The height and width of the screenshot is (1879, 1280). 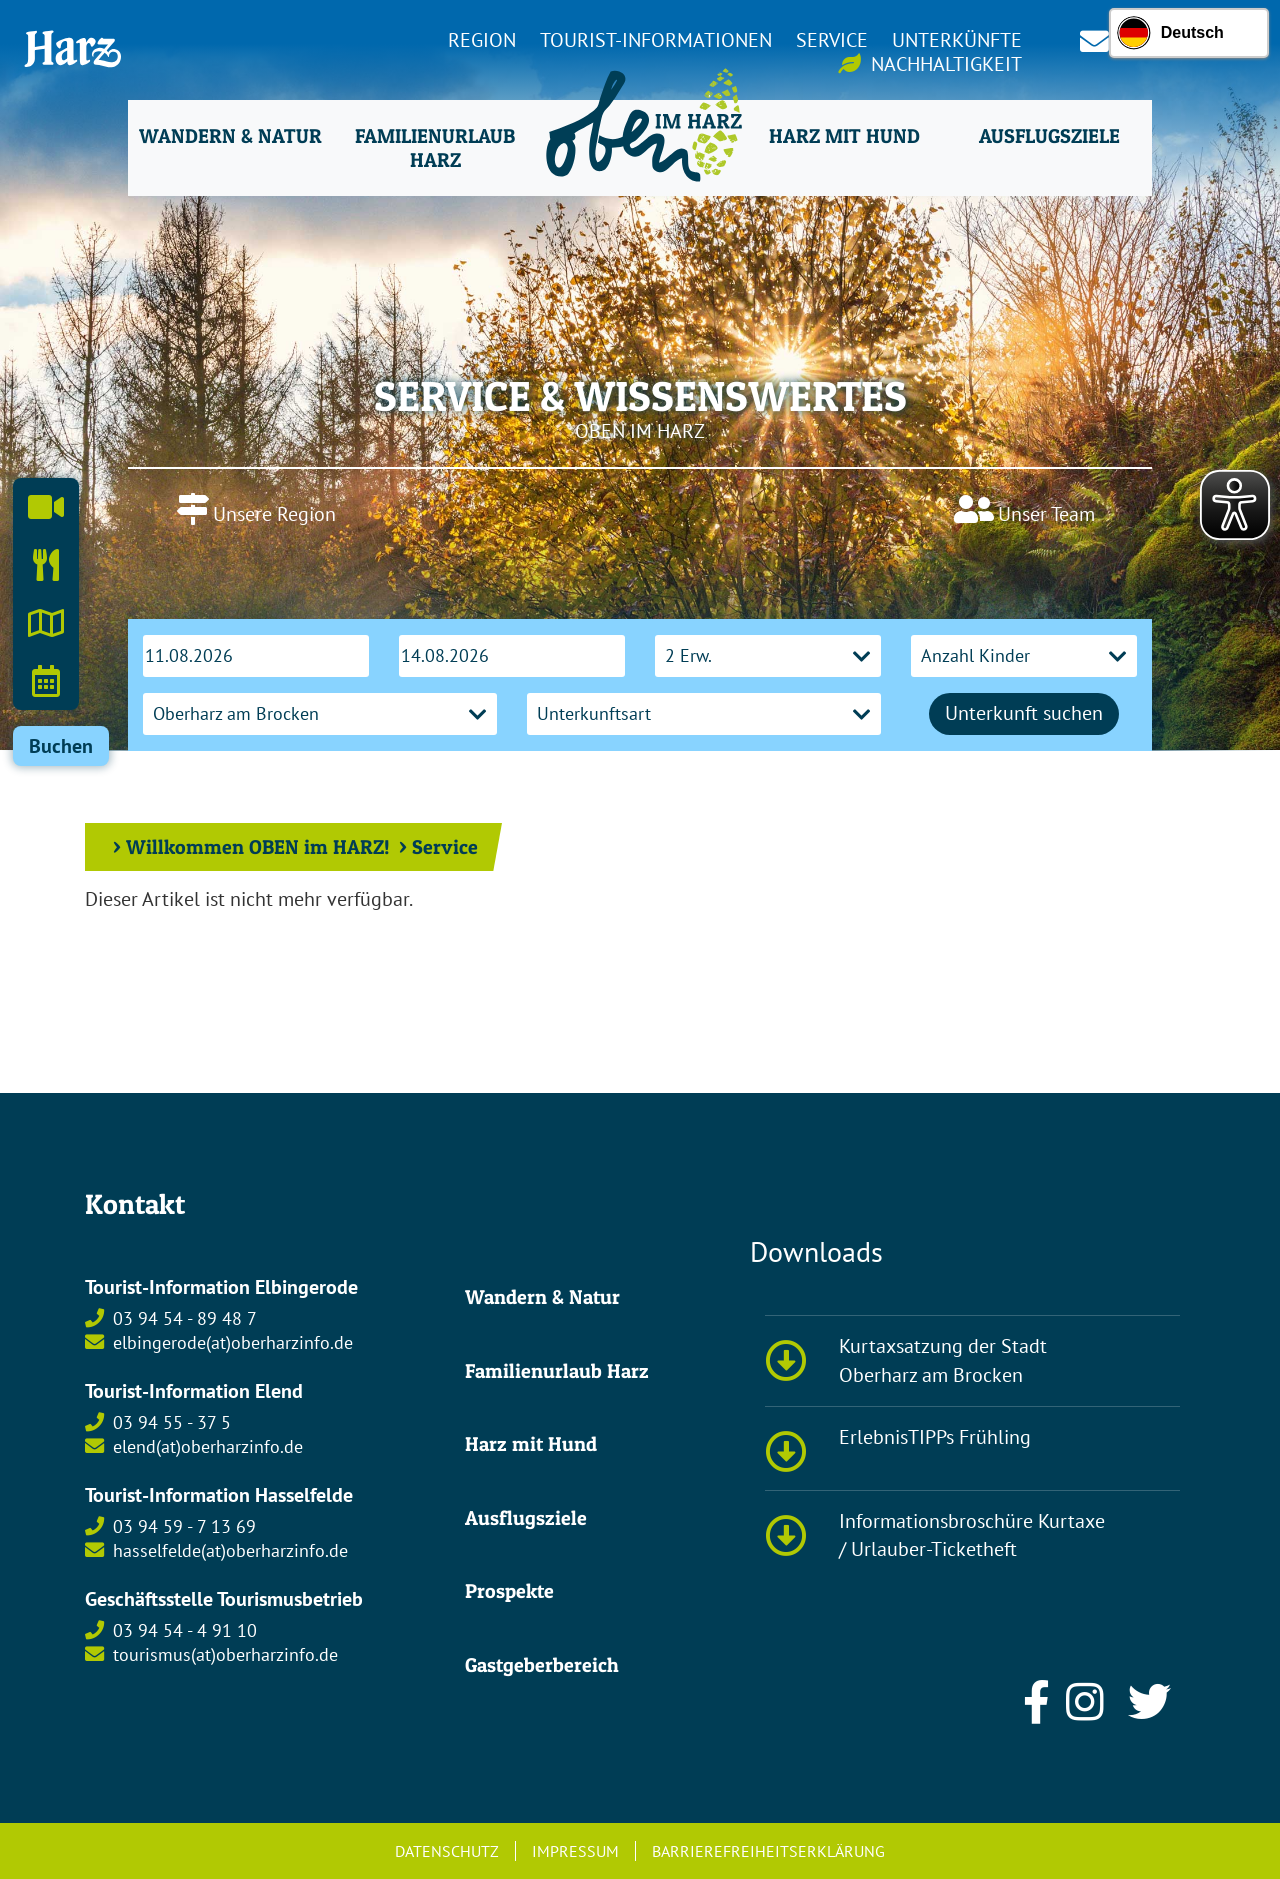 What do you see at coordinates (542, 1665) in the screenshot?
I see `Gastgeberbereich` at bounding box center [542, 1665].